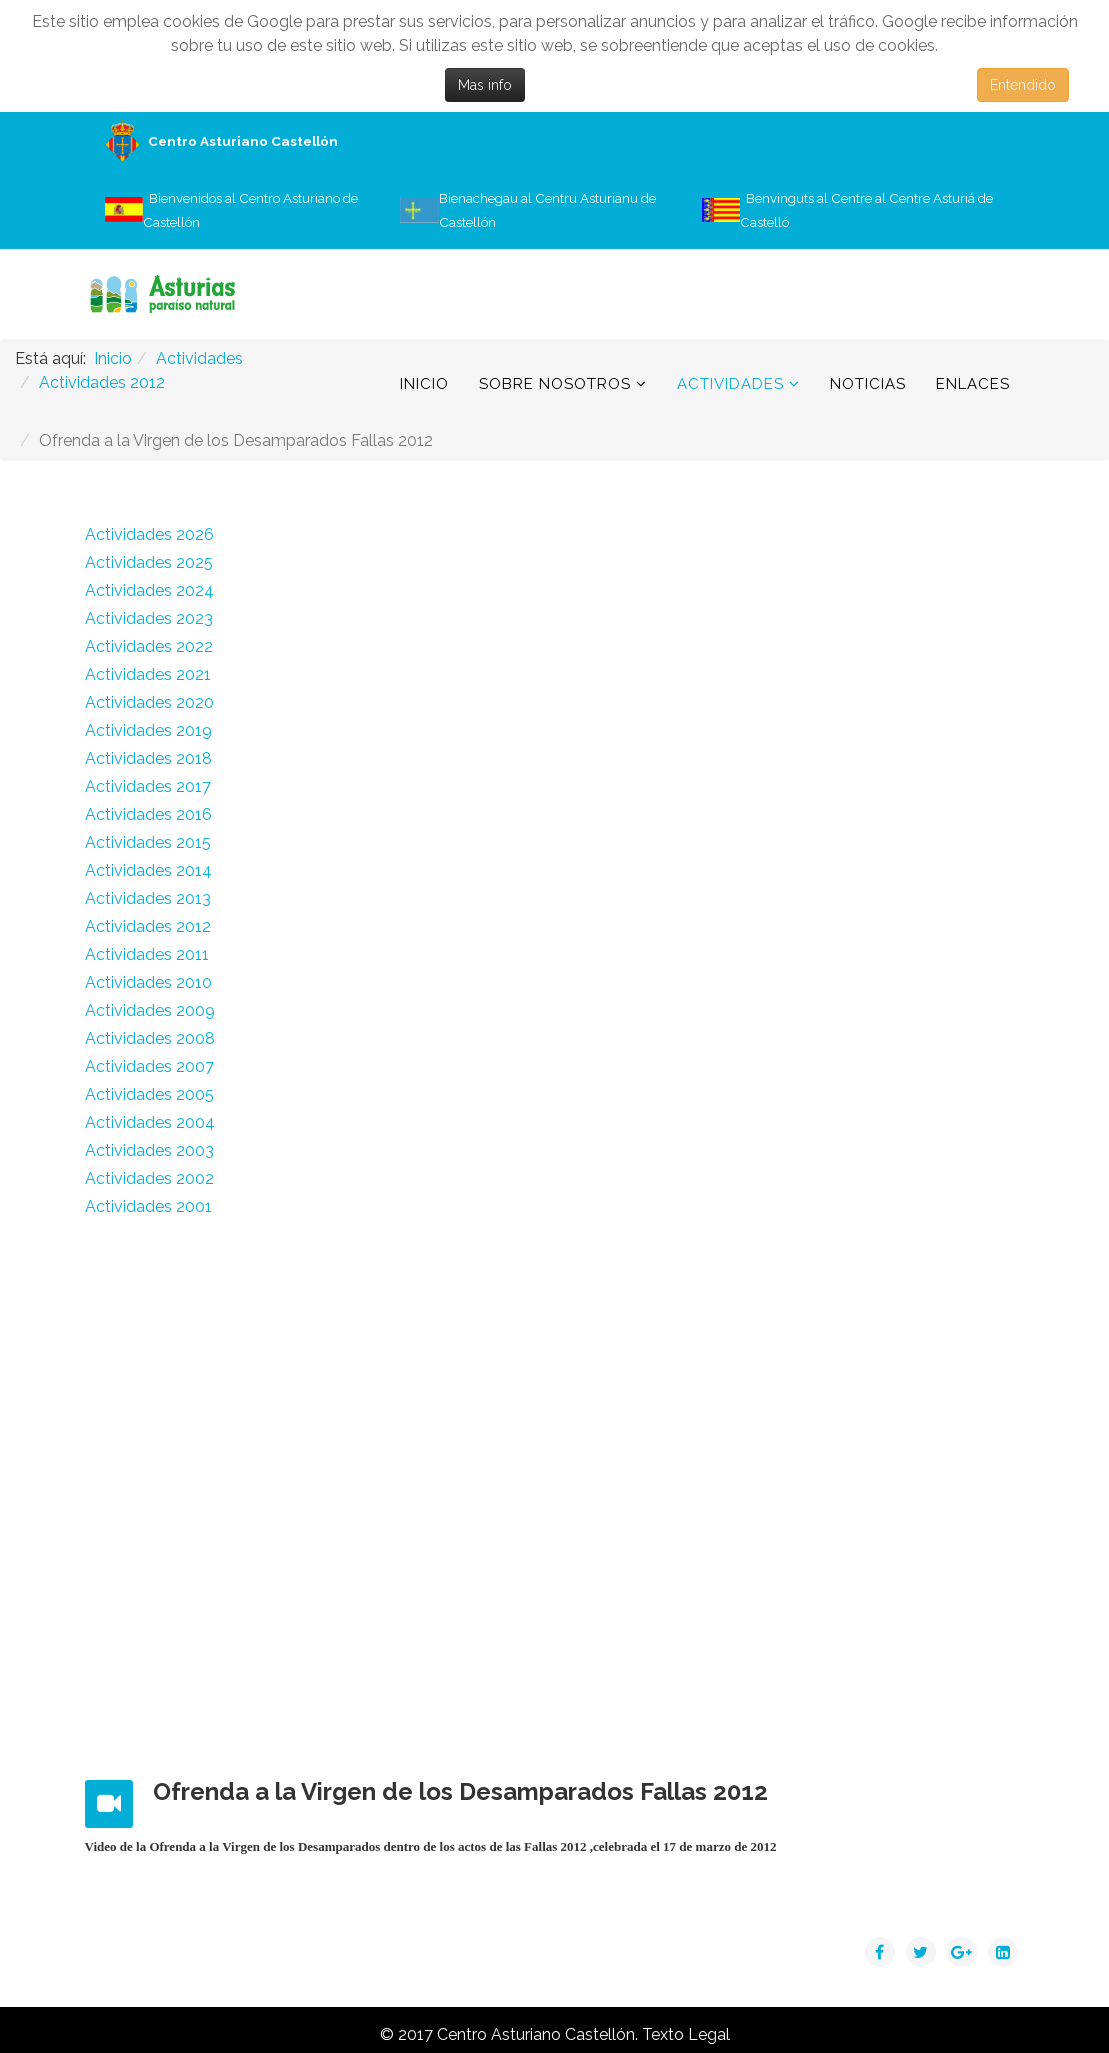  What do you see at coordinates (150, 1010) in the screenshot?
I see `Actividades 2009` at bounding box center [150, 1010].